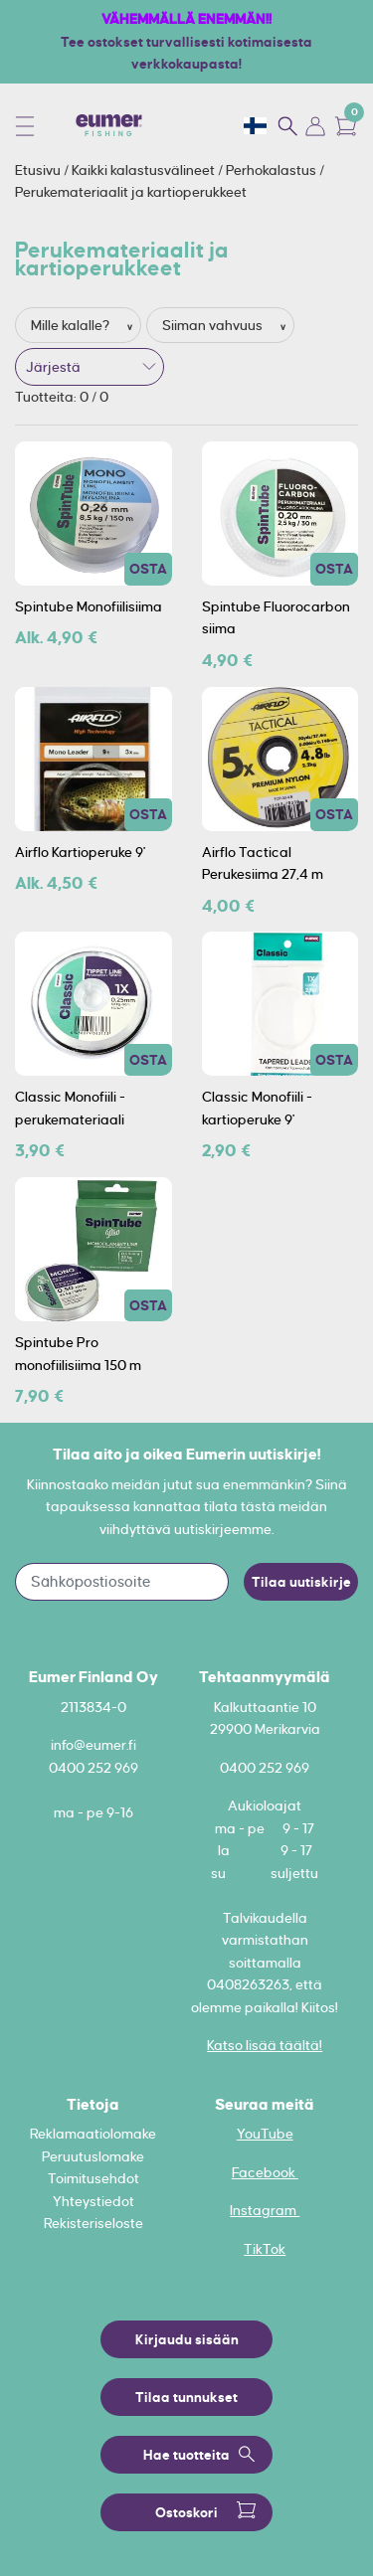 The image size is (373, 2576). I want to click on Peruutuslomake, so click(93, 2156).